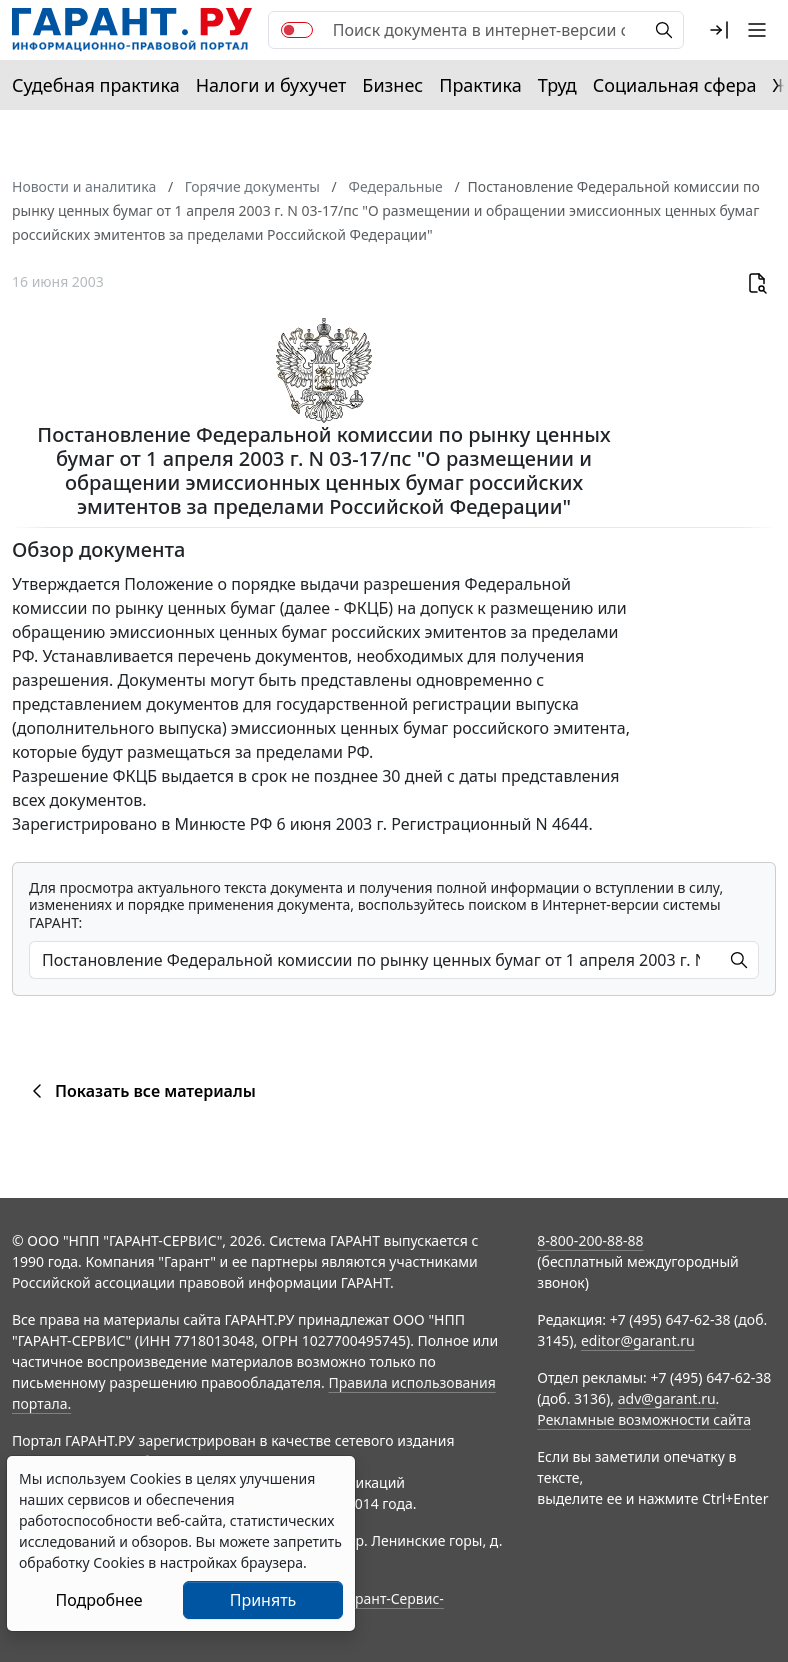 This screenshot has width=788, height=1662. What do you see at coordinates (644, 1419) in the screenshot?
I see `Рекламные возможности сайта` at bounding box center [644, 1419].